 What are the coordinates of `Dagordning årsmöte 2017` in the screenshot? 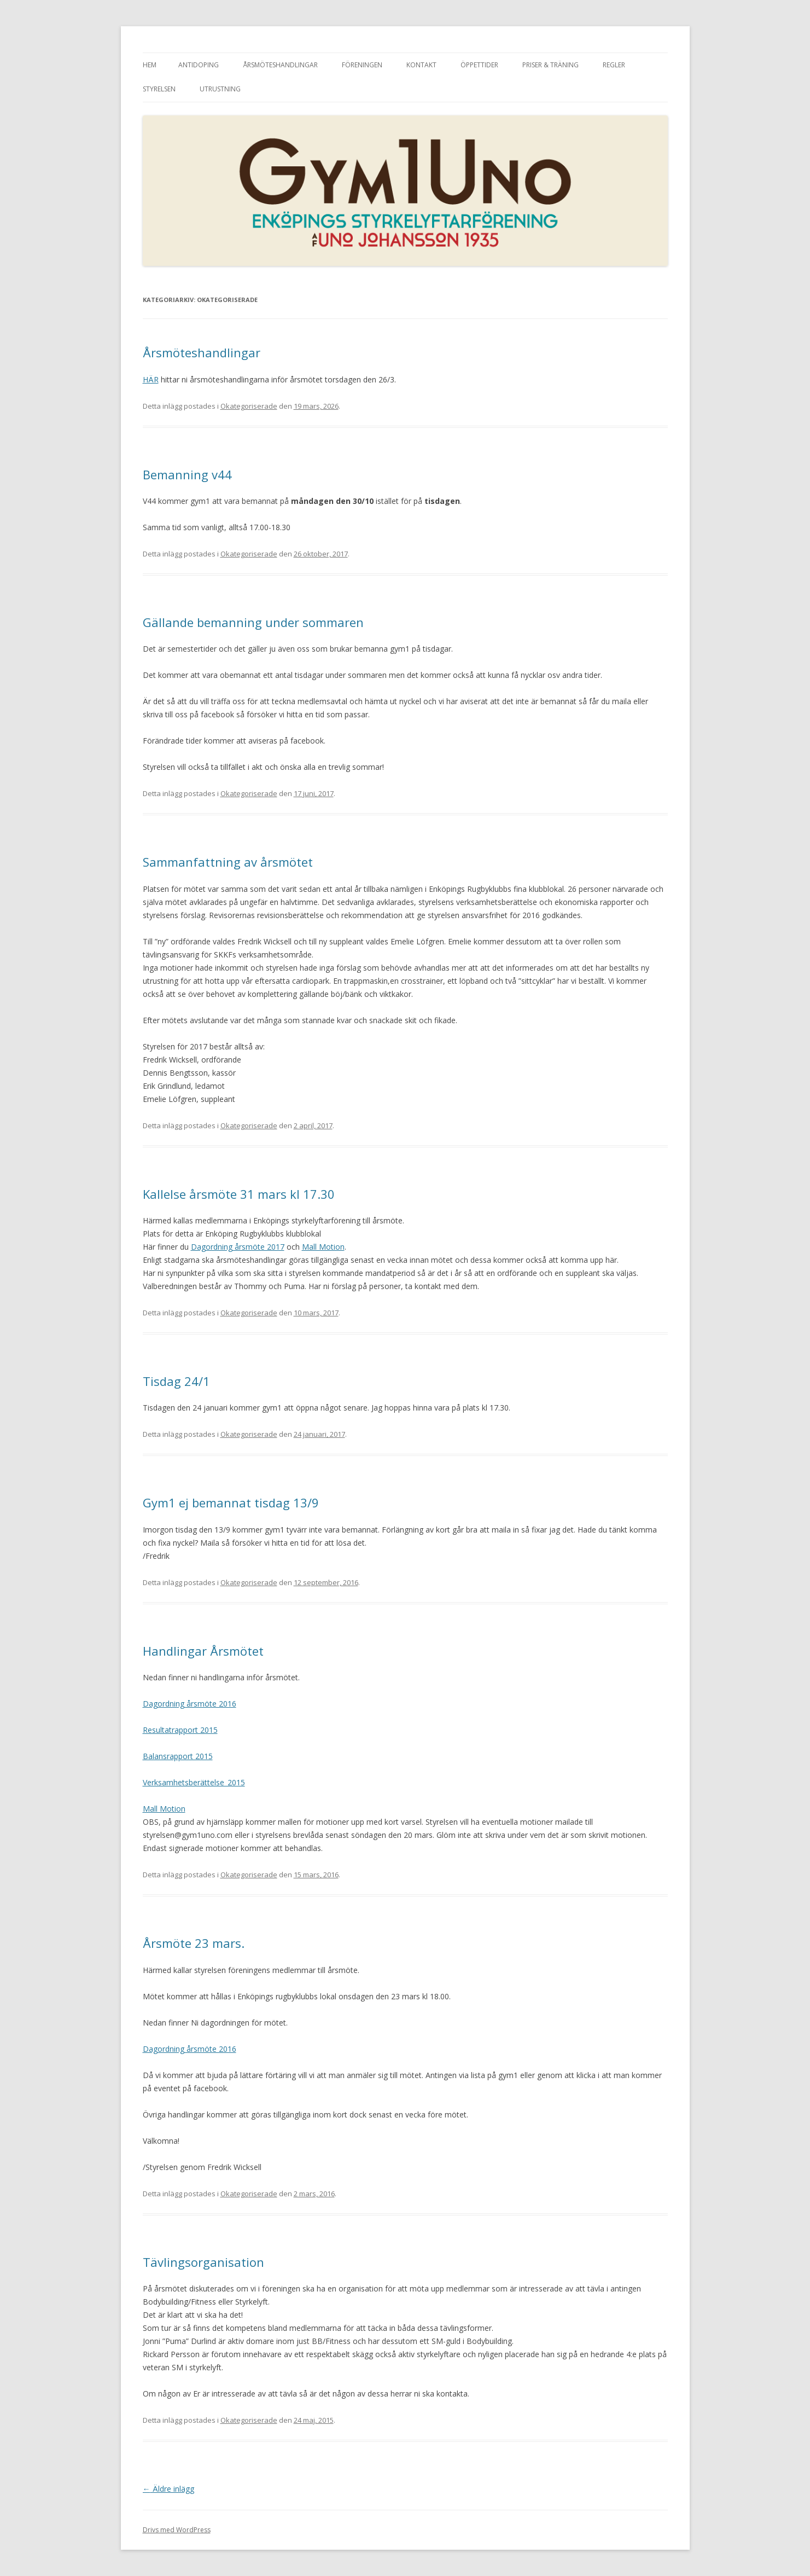 It's located at (237, 1246).